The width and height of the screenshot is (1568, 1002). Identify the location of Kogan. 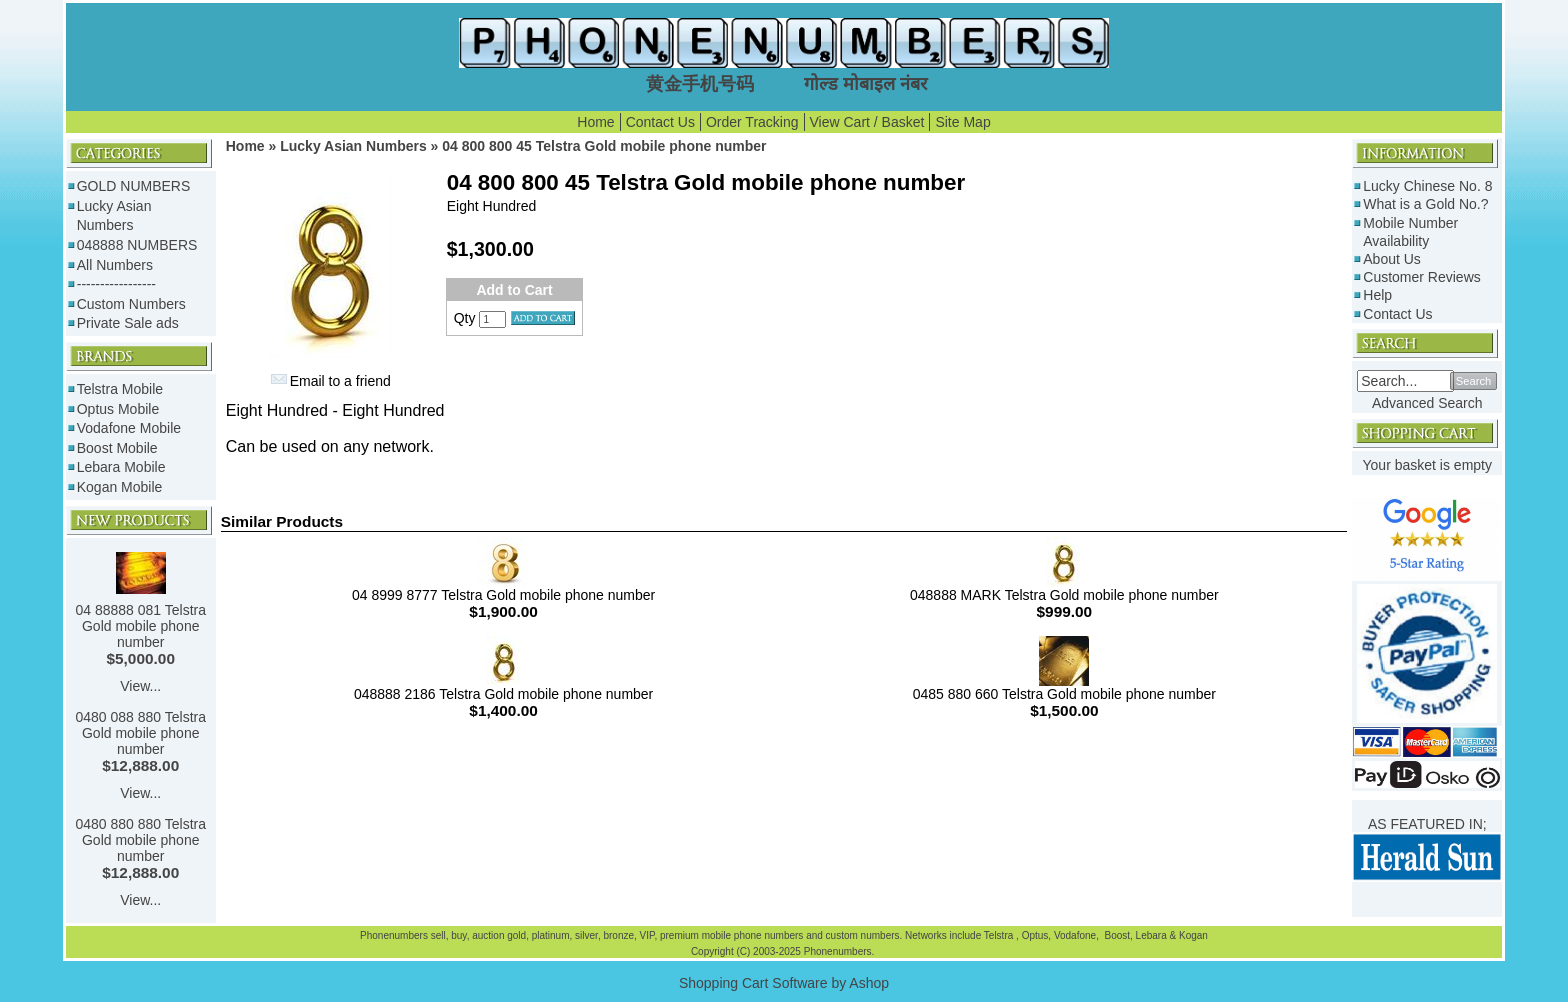
(1192, 935).